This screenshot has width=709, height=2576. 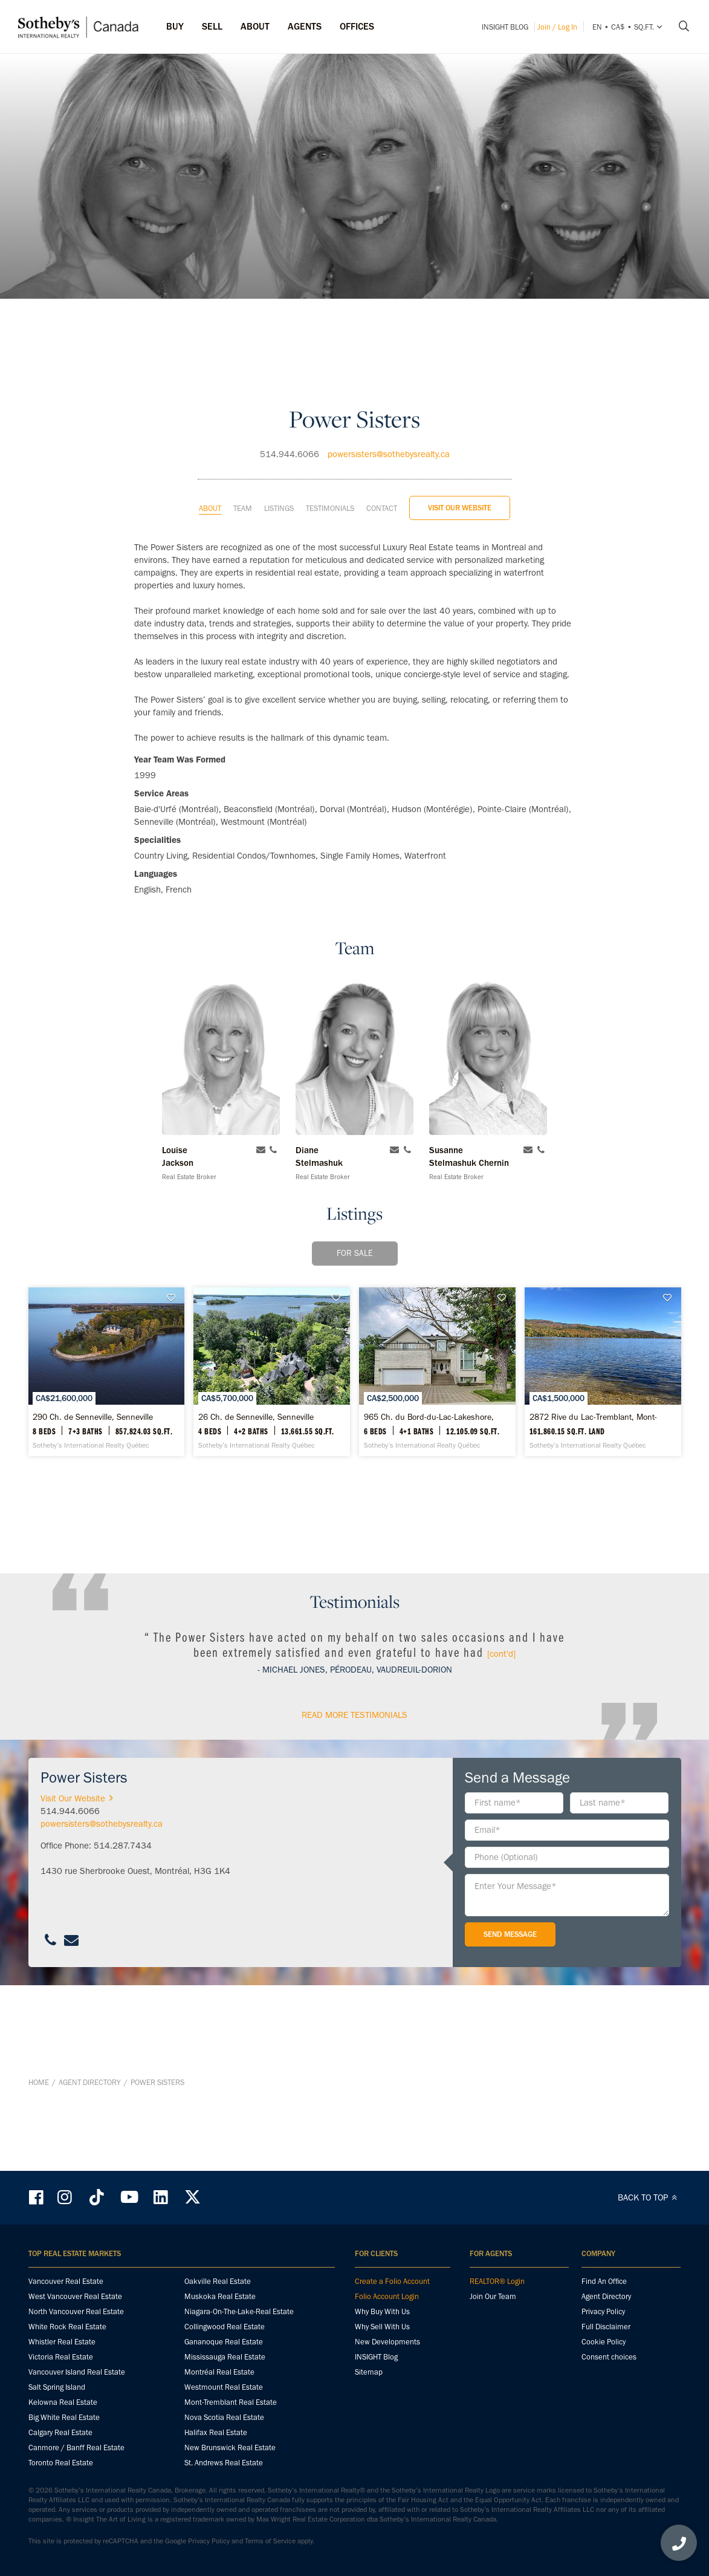 I want to click on 514.287.7434, so click(x=123, y=1976).